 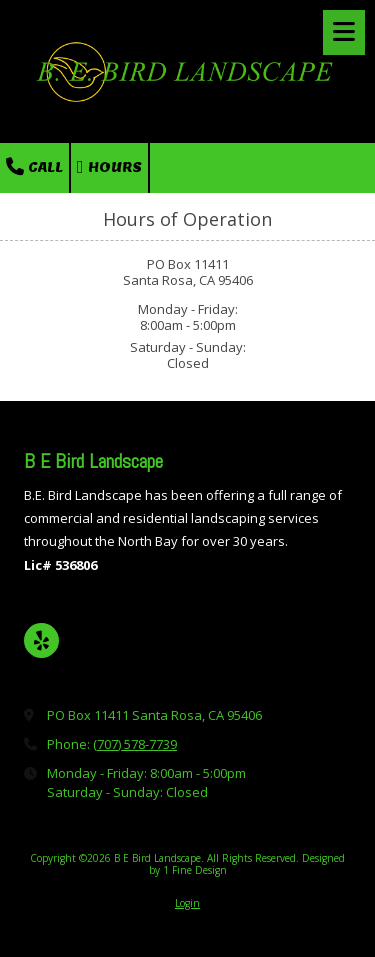 What do you see at coordinates (135, 744) in the screenshot?
I see `(707) 578-7739` at bounding box center [135, 744].